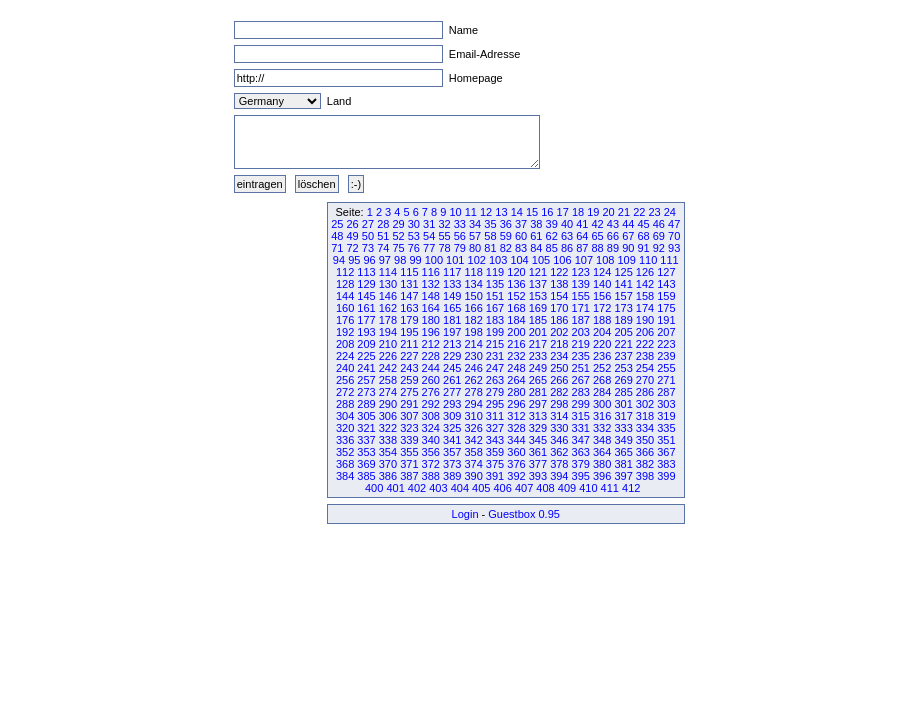  What do you see at coordinates (582, 248) in the screenshot?
I see `87` at bounding box center [582, 248].